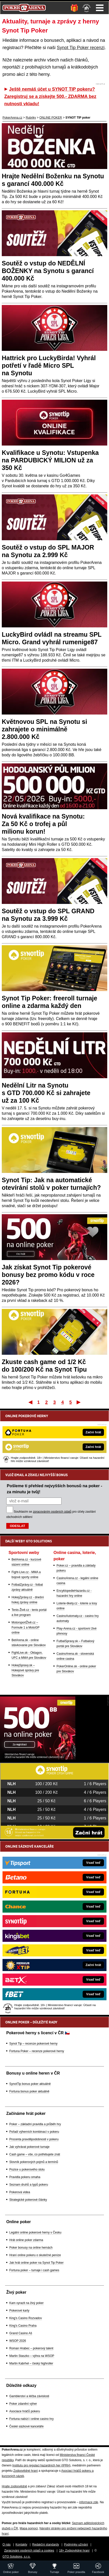 This screenshot has width=109, height=2576. I want to click on Synot Tip Poker recenzi, so click(80, 47).